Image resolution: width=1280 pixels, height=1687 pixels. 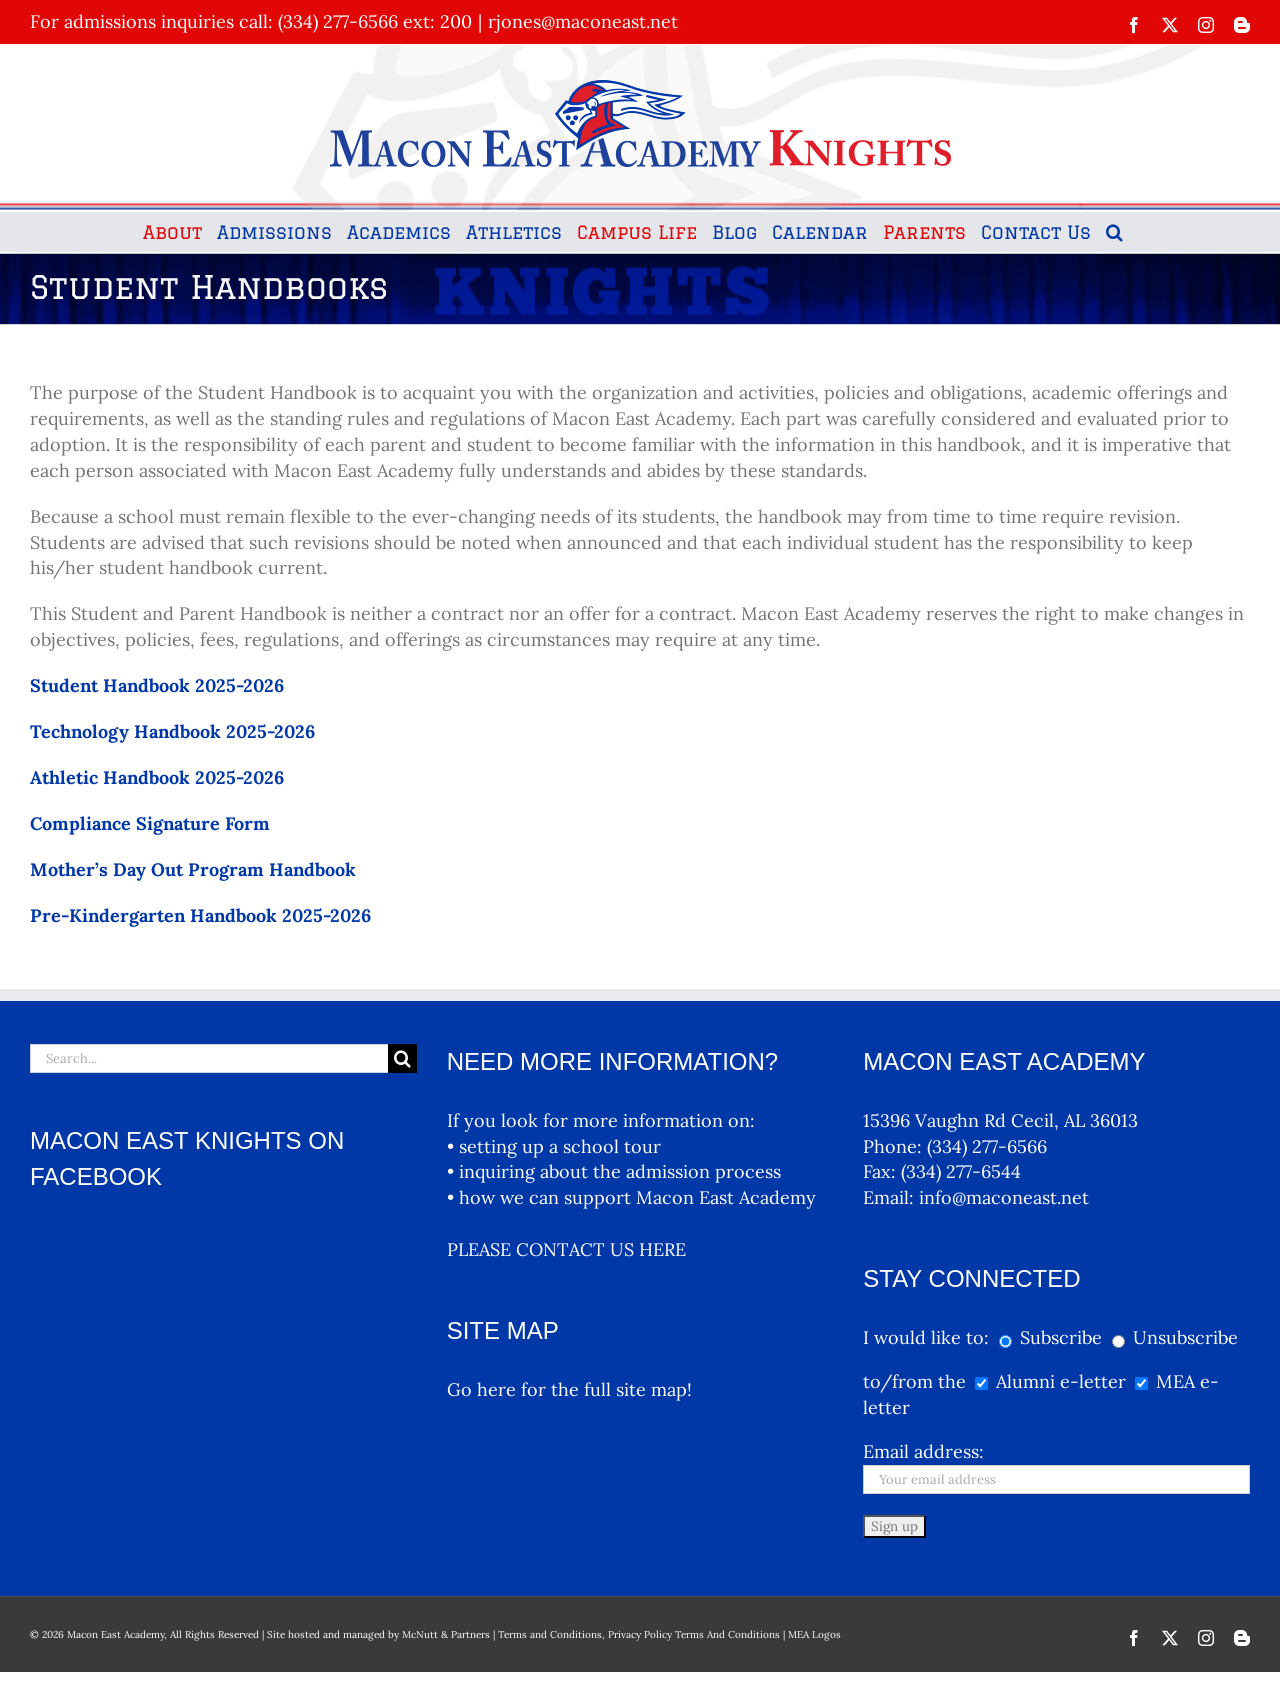 What do you see at coordinates (447, 1634) in the screenshot?
I see `McNutt & Partners` at bounding box center [447, 1634].